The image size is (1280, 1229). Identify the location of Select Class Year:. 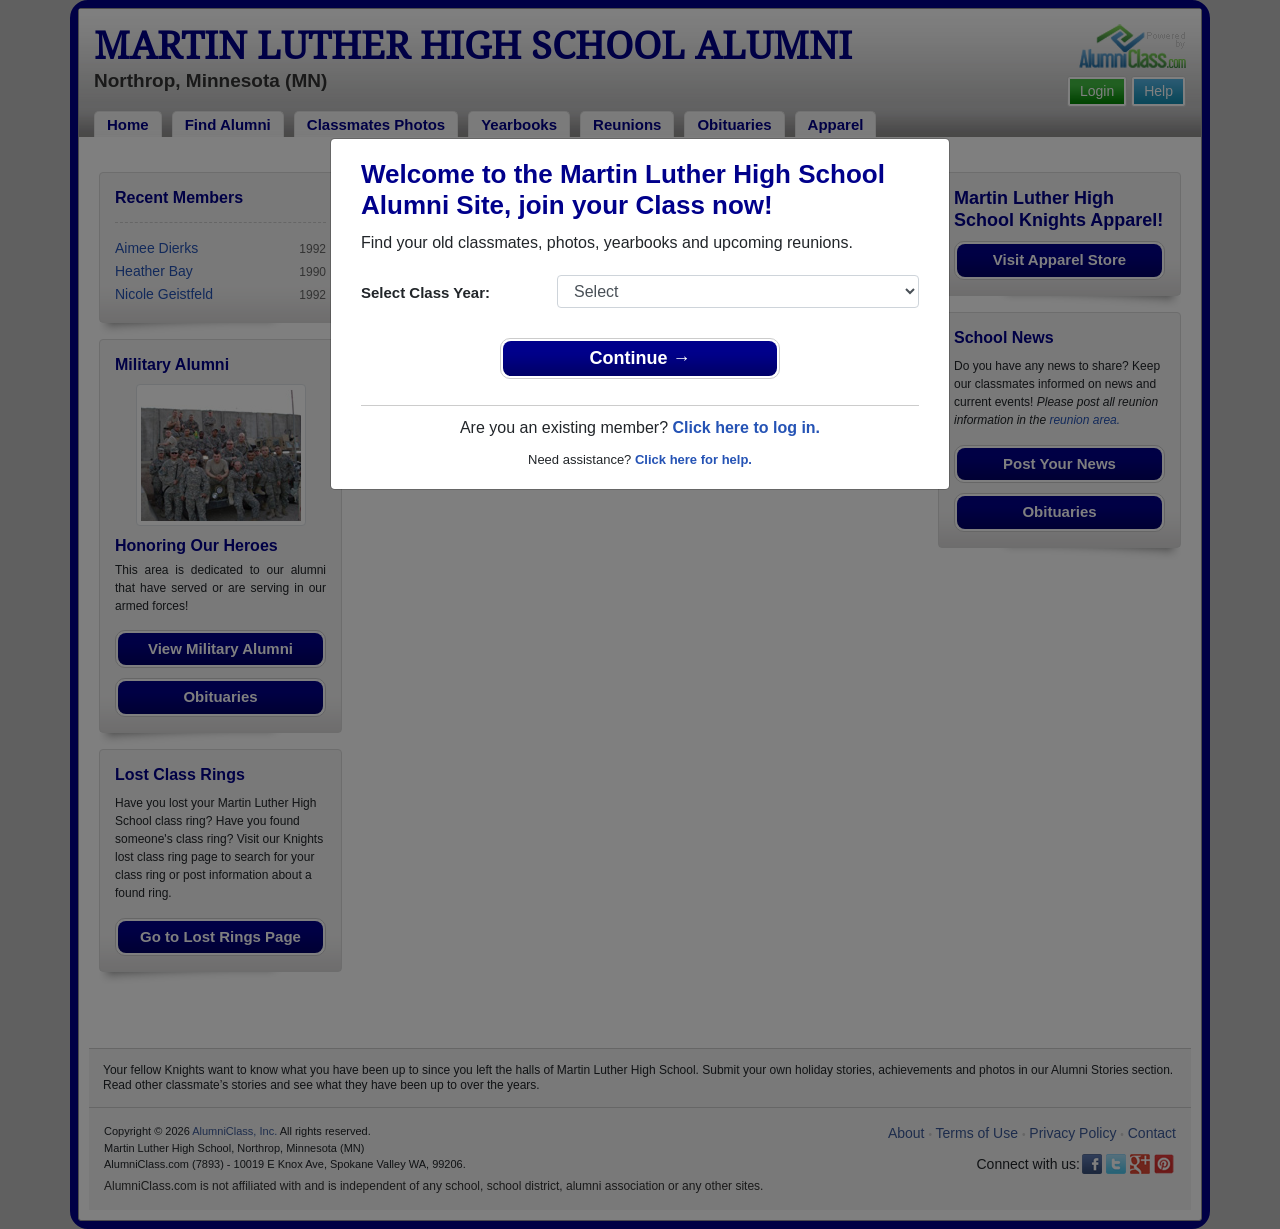
(425, 292).